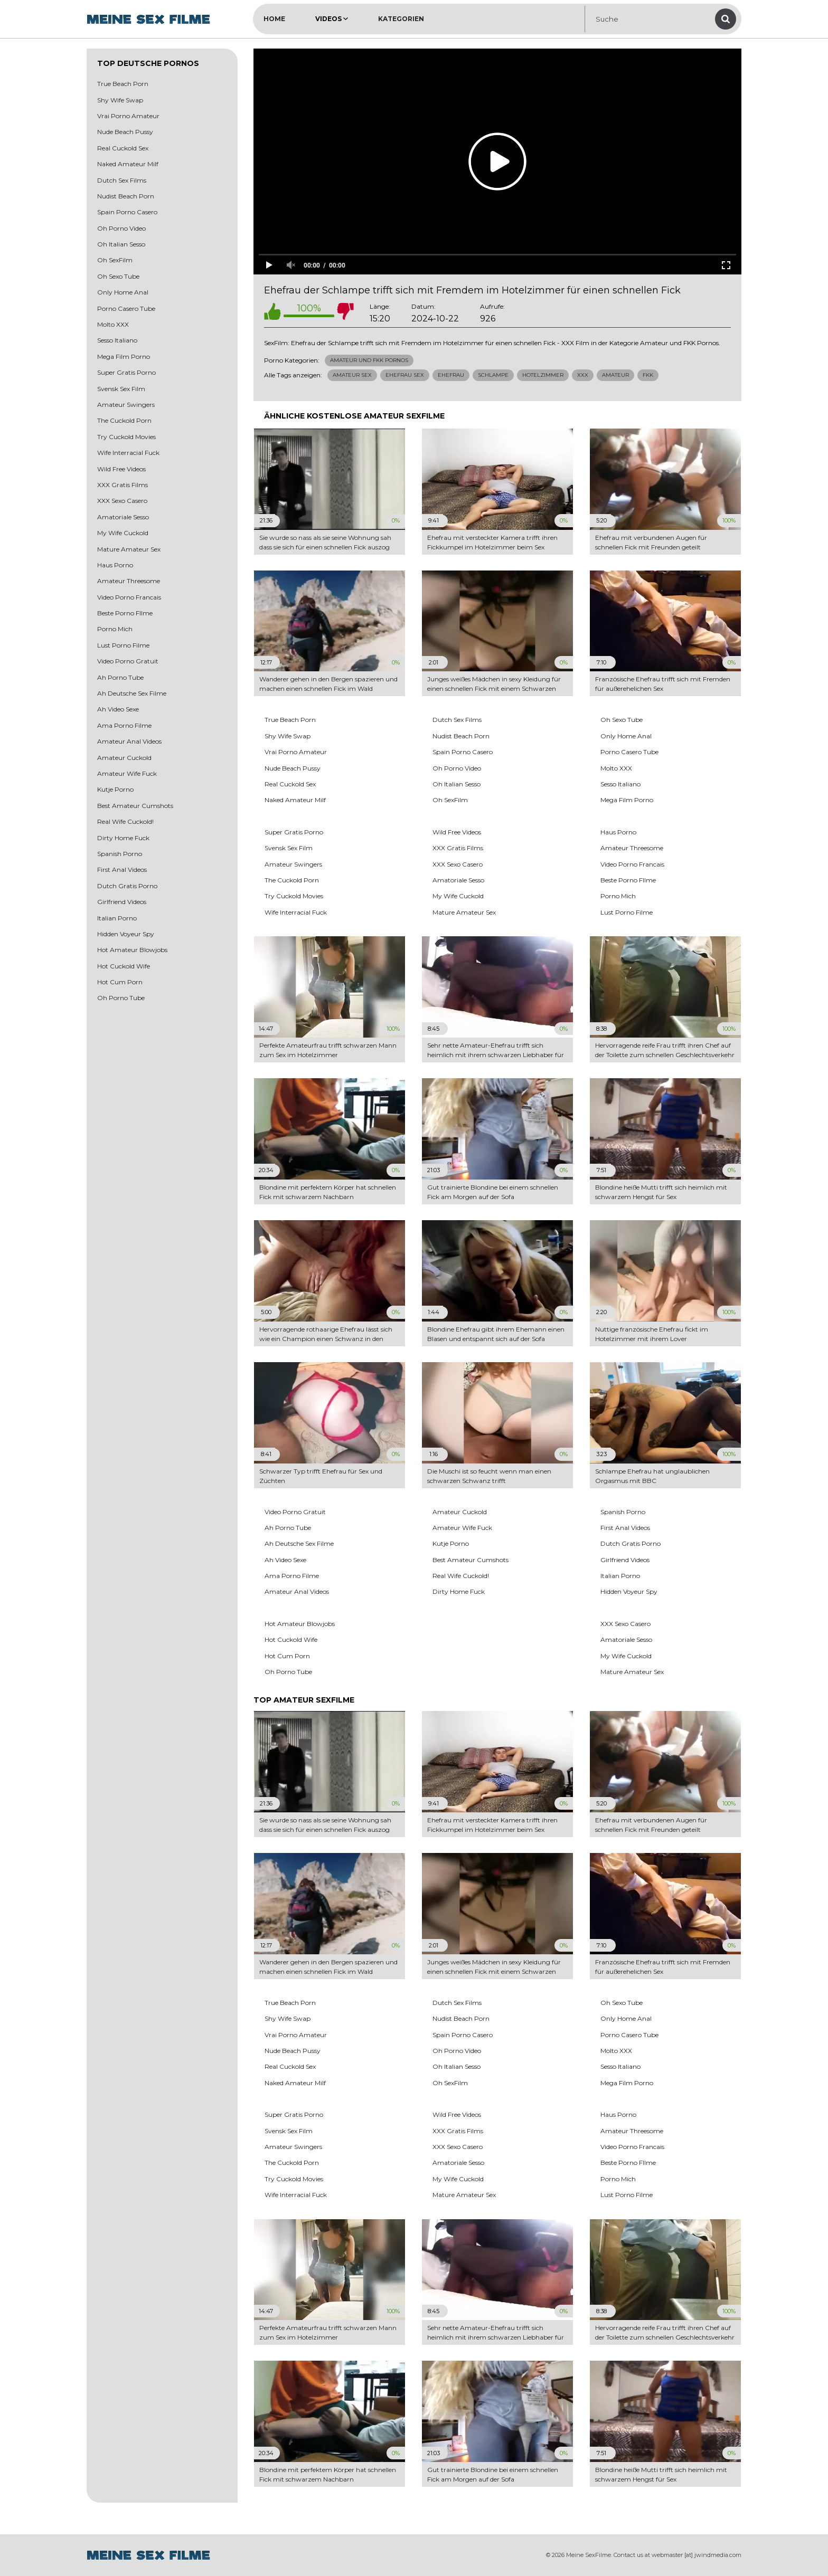 The height and width of the screenshot is (2576, 828). Describe the element at coordinates (122, 84) in the screenshot. I see `True Beach Porn` at that location.